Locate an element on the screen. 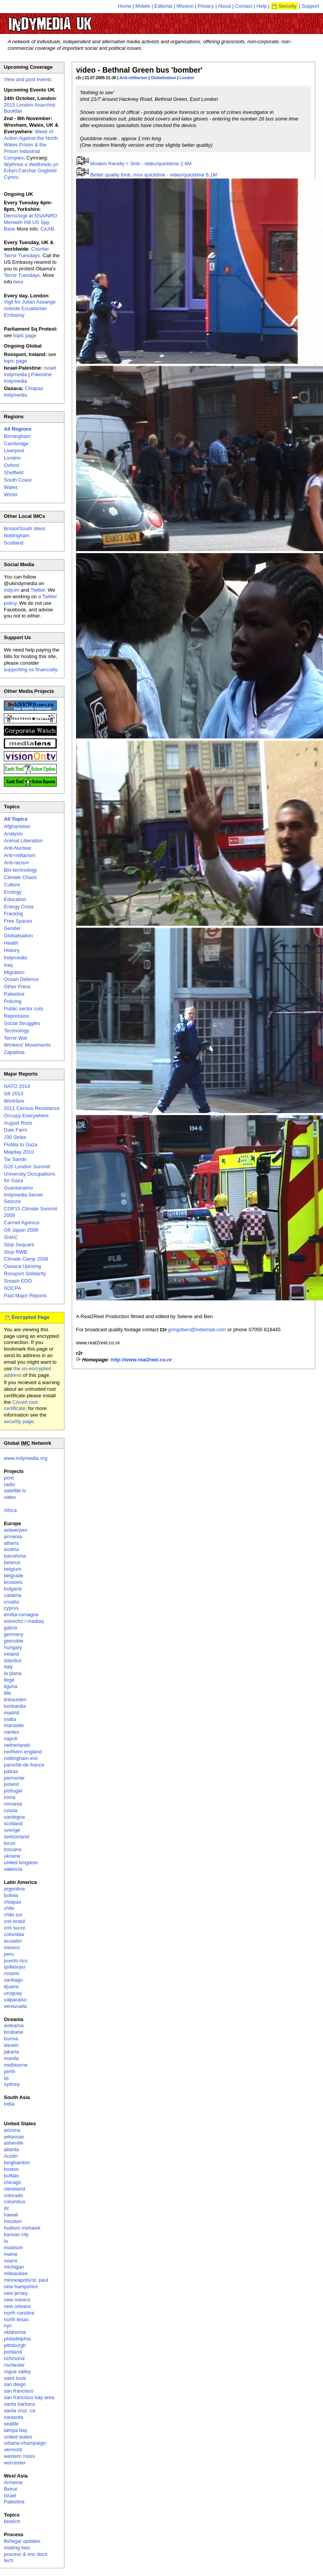 The image size is (323, 2576). michigan is located at coordinates (14, 2267).